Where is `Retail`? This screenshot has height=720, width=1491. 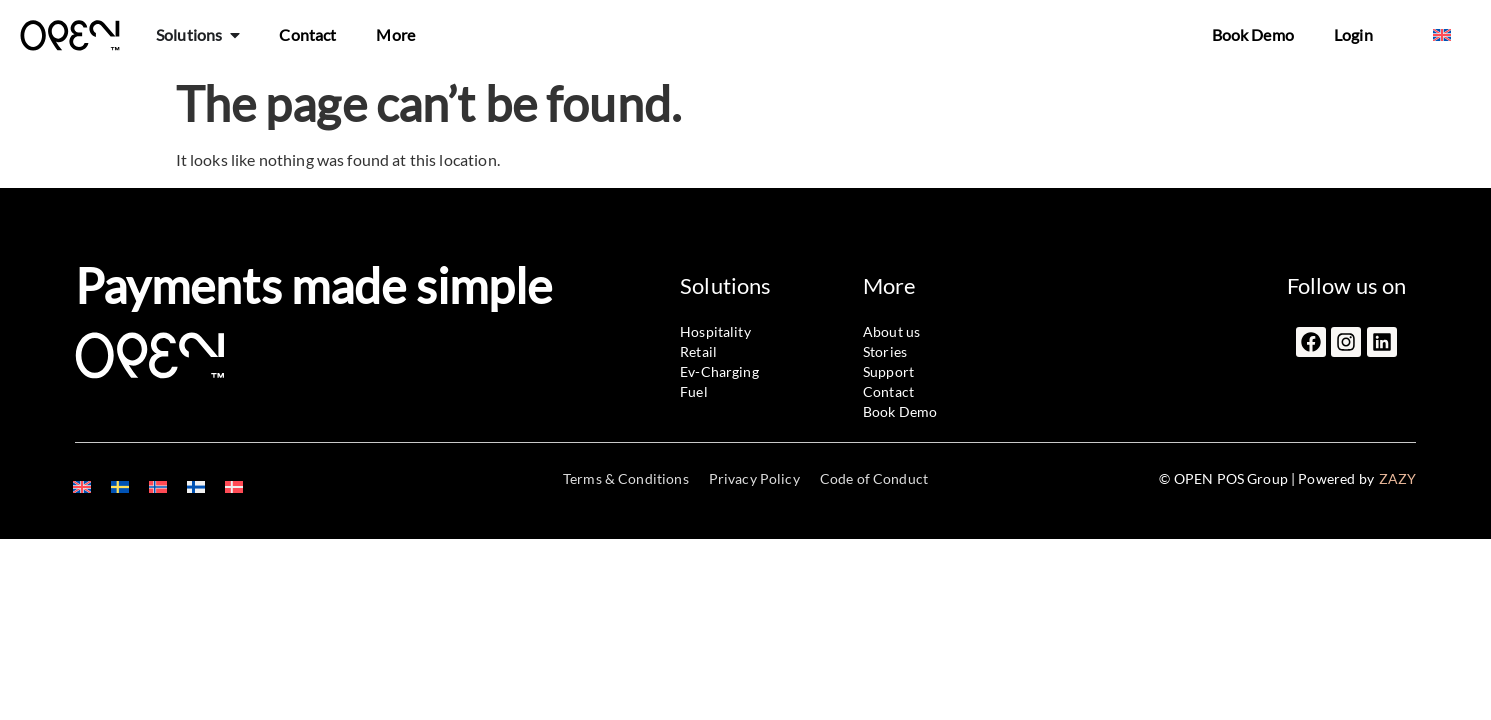
Retail is located at coordinates (698, 351).